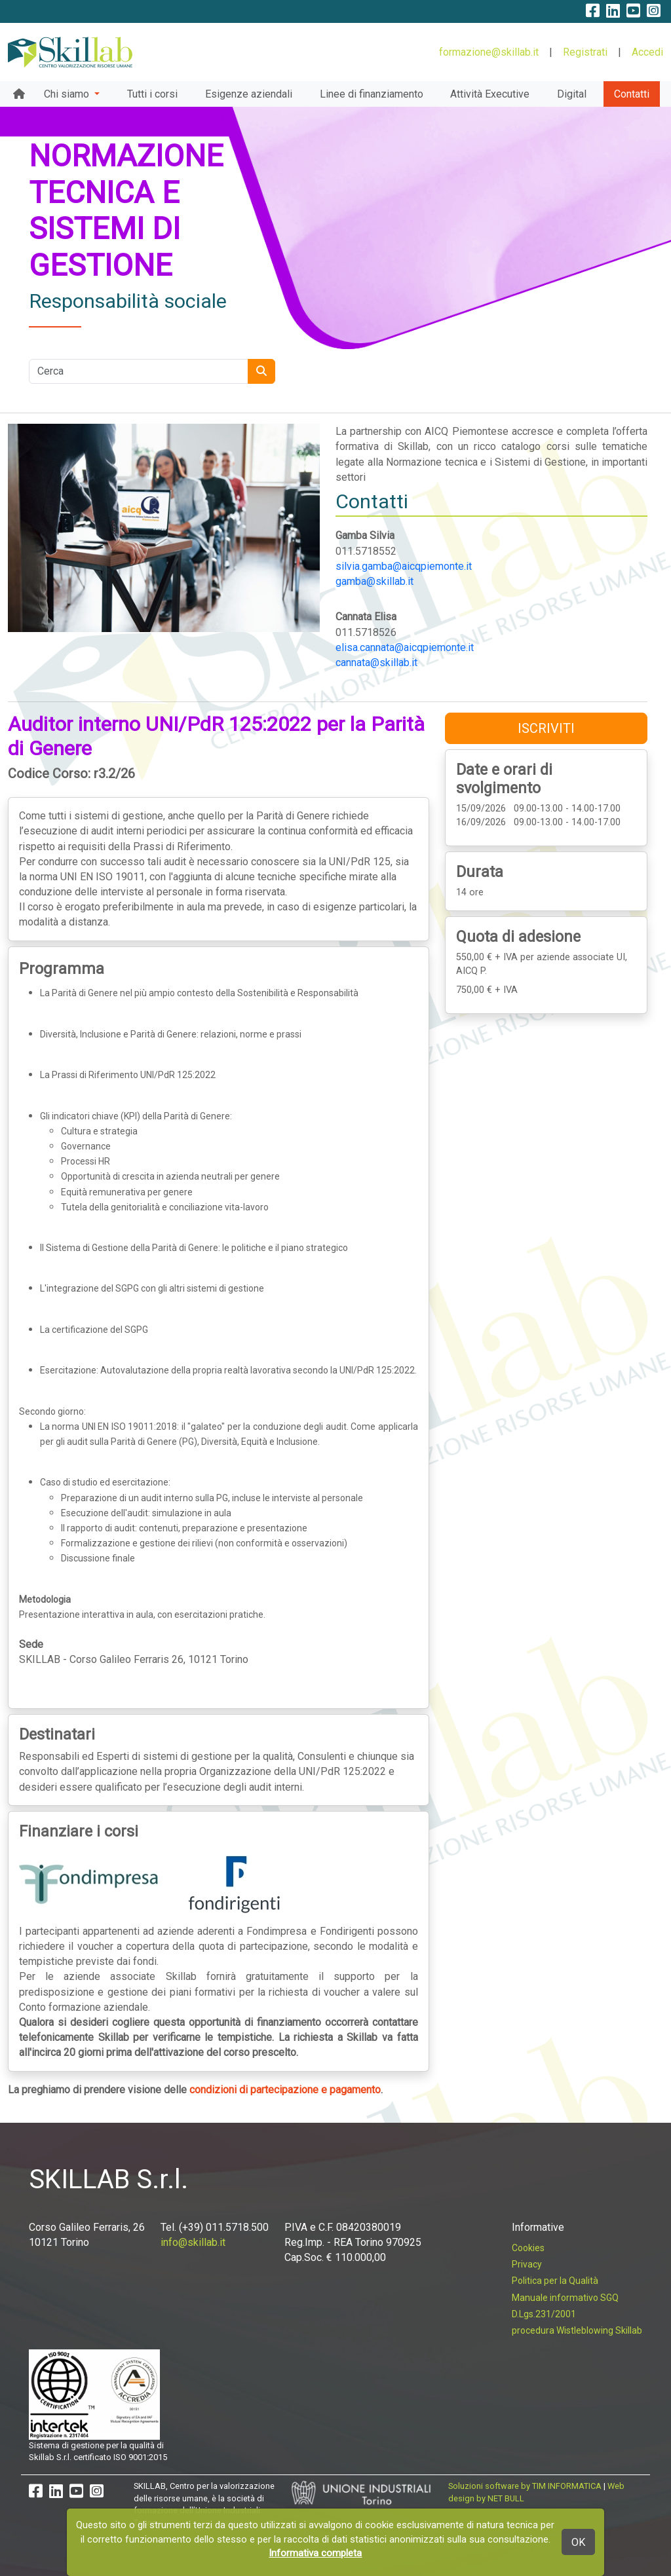 Image resolution: width=671 pixels, height=2576 pixels. Describe the element at coordinates (565, 2297) in the screenshot. I see `Manuale informativo SGQ` at that location.